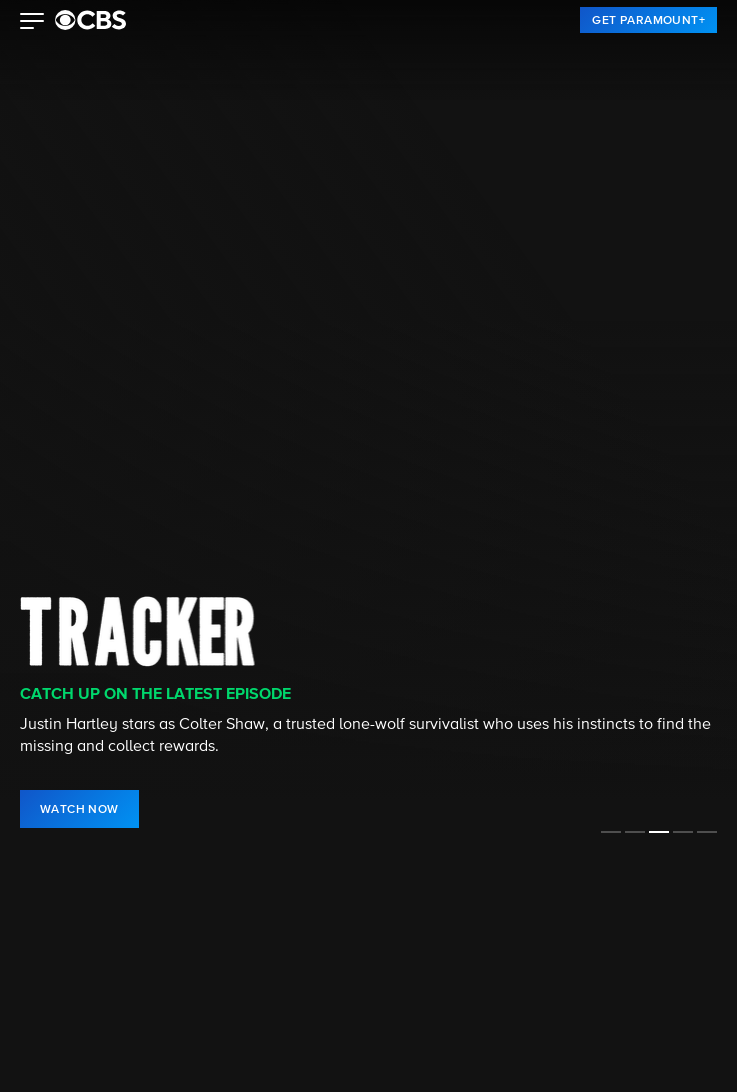  I want to click on [paramount plus], so click(90, 20).